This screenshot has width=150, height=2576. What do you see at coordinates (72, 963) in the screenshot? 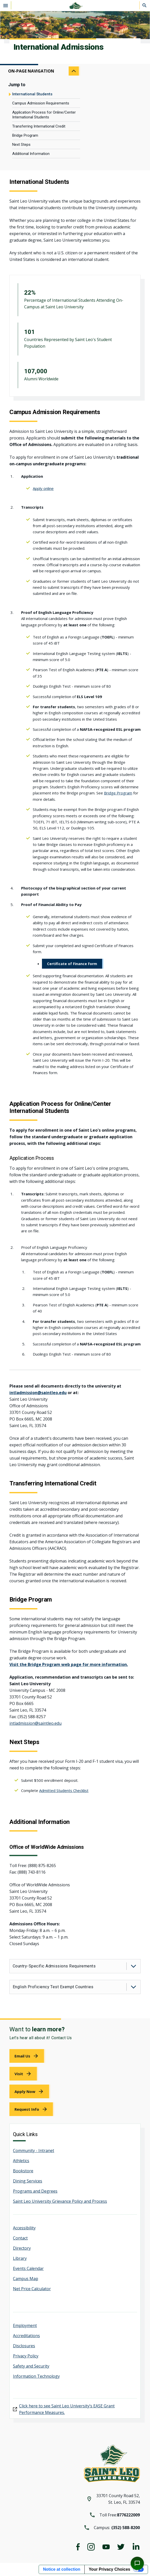
I see `Certificate of Finance Form` at bounding box center [72, 963].